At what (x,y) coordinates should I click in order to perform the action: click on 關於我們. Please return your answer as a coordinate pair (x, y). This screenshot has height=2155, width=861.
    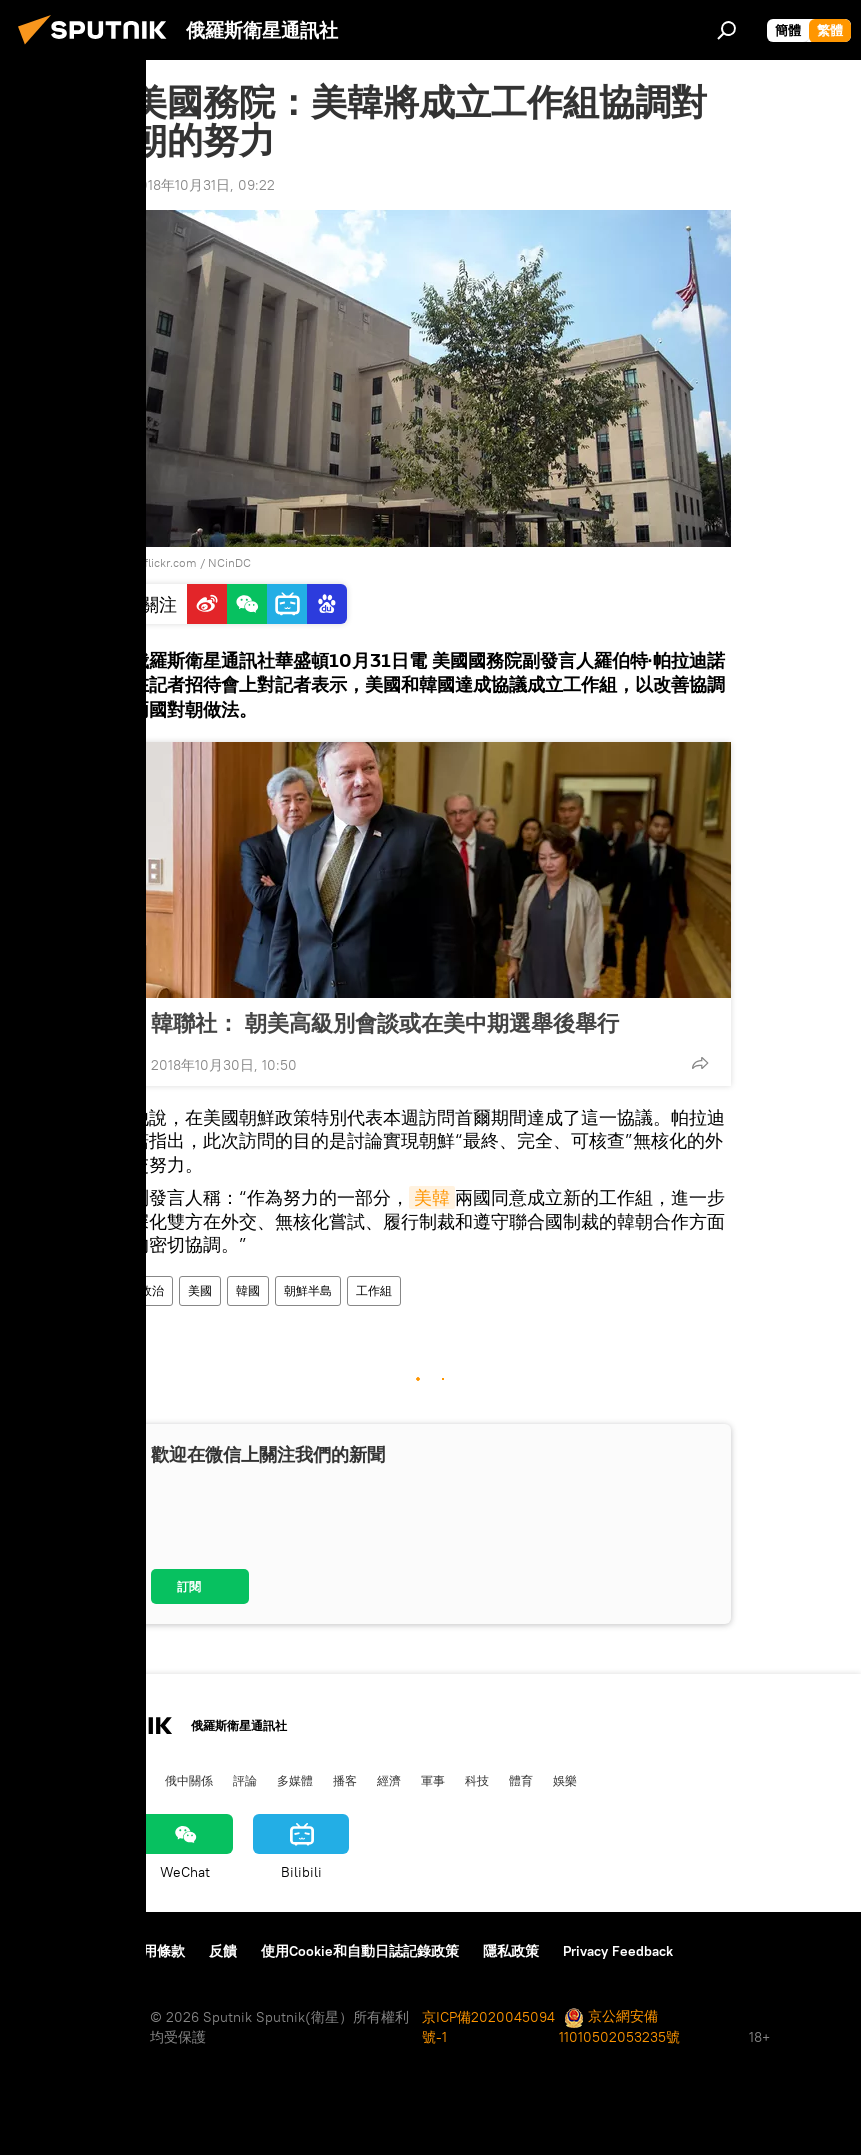
    Looking at the image, I should click on (49, 1951).